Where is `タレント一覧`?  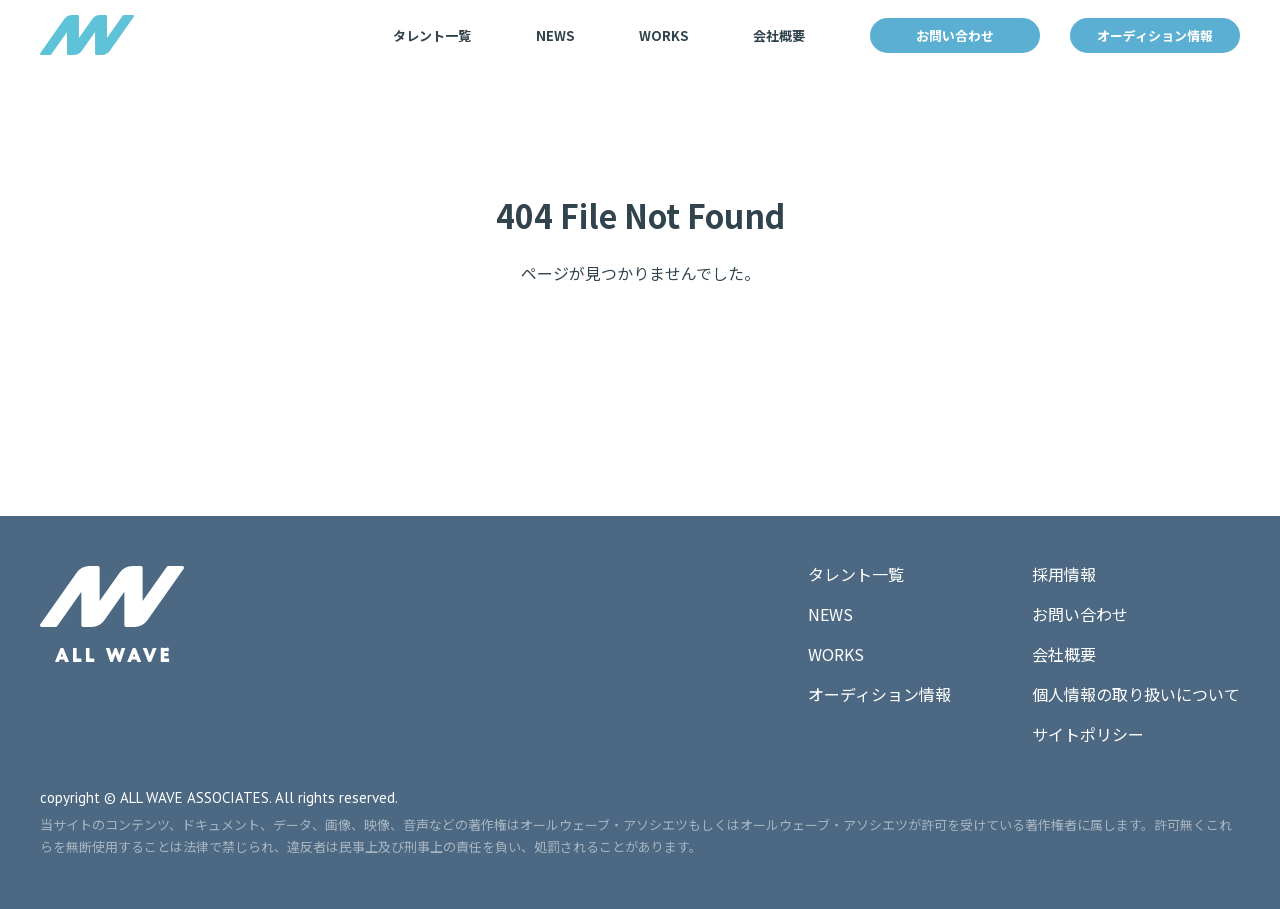 タレント一覧 is located at coordinates (432, 35).